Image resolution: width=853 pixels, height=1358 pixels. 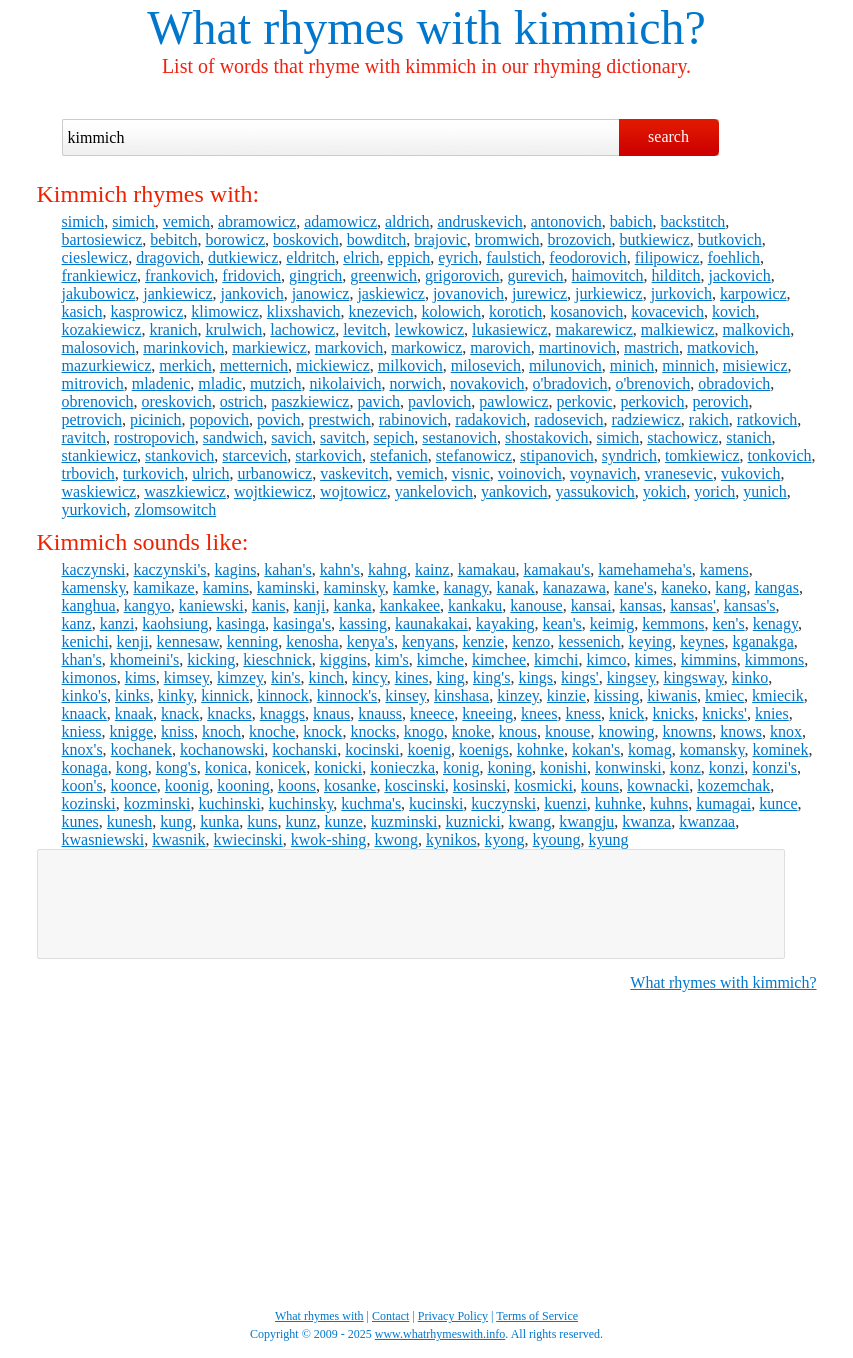 What do you see at coordinates (302, 623) in the screenshot?
I see `kasinga's` at bounding box center [302, 623].